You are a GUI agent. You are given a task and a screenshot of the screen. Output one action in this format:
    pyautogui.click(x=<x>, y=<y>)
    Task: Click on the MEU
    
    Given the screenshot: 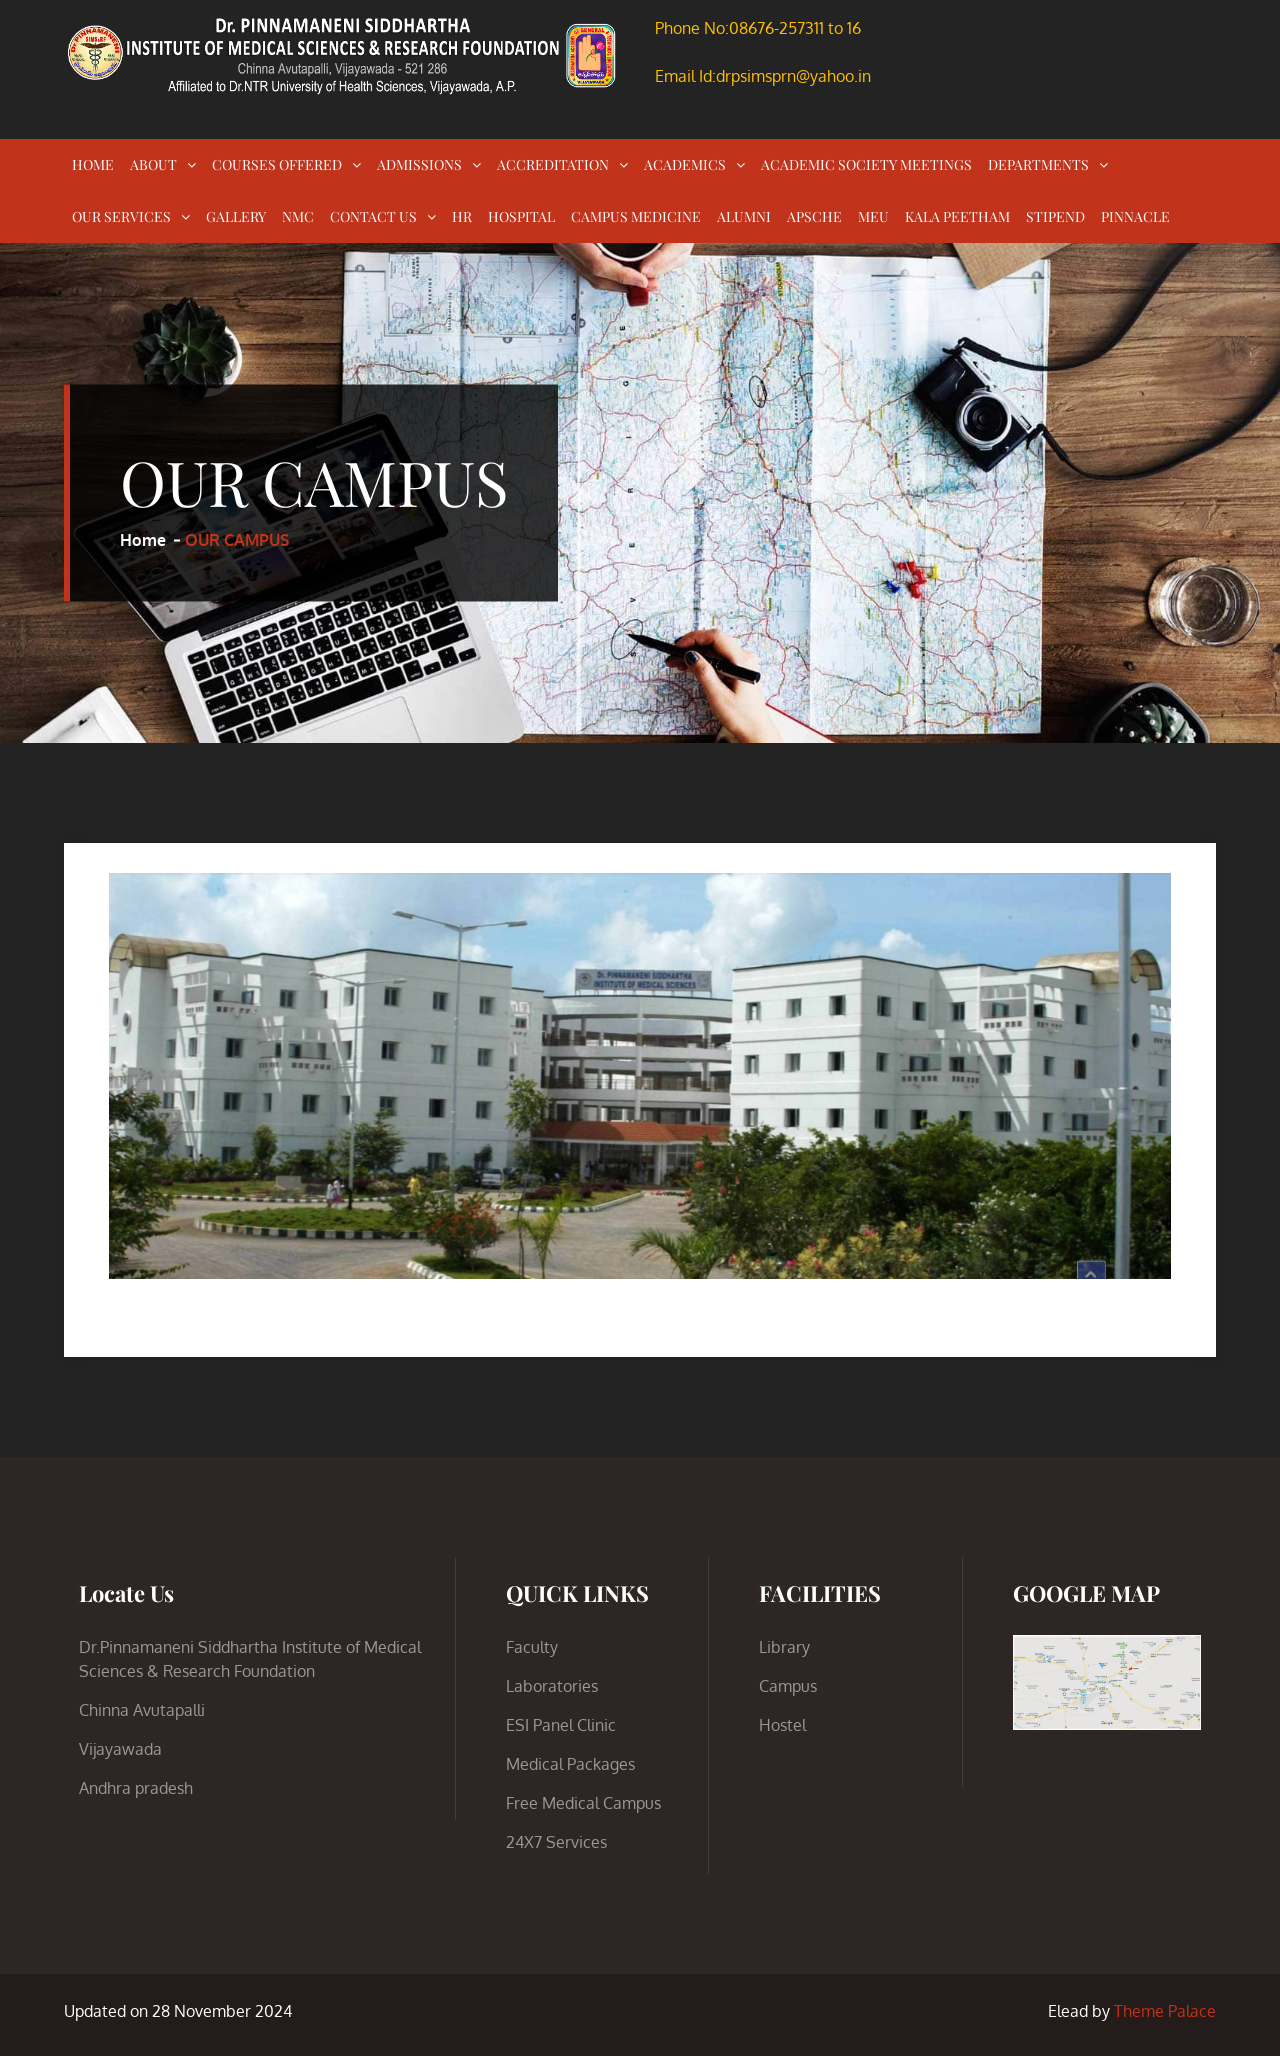 What is the action you would take?
    pyautogui.click(x=873, y=216)
    